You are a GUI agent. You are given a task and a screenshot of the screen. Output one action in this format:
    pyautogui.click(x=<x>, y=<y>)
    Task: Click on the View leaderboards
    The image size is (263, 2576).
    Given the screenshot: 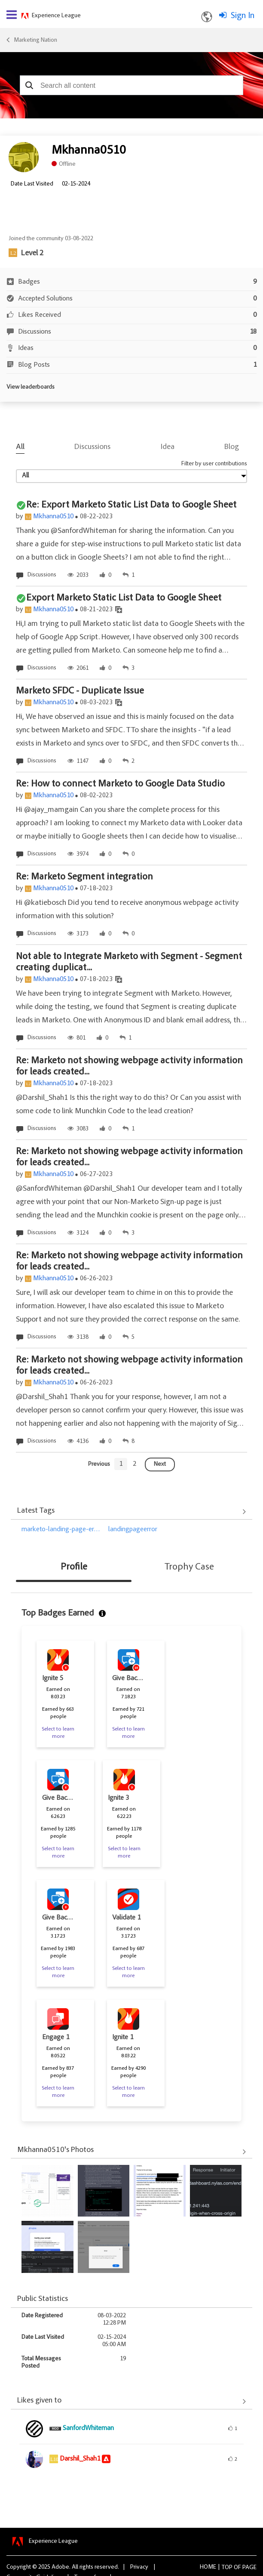 What is the action you would take?
    pyautogui.click(x=30, y=387)
    